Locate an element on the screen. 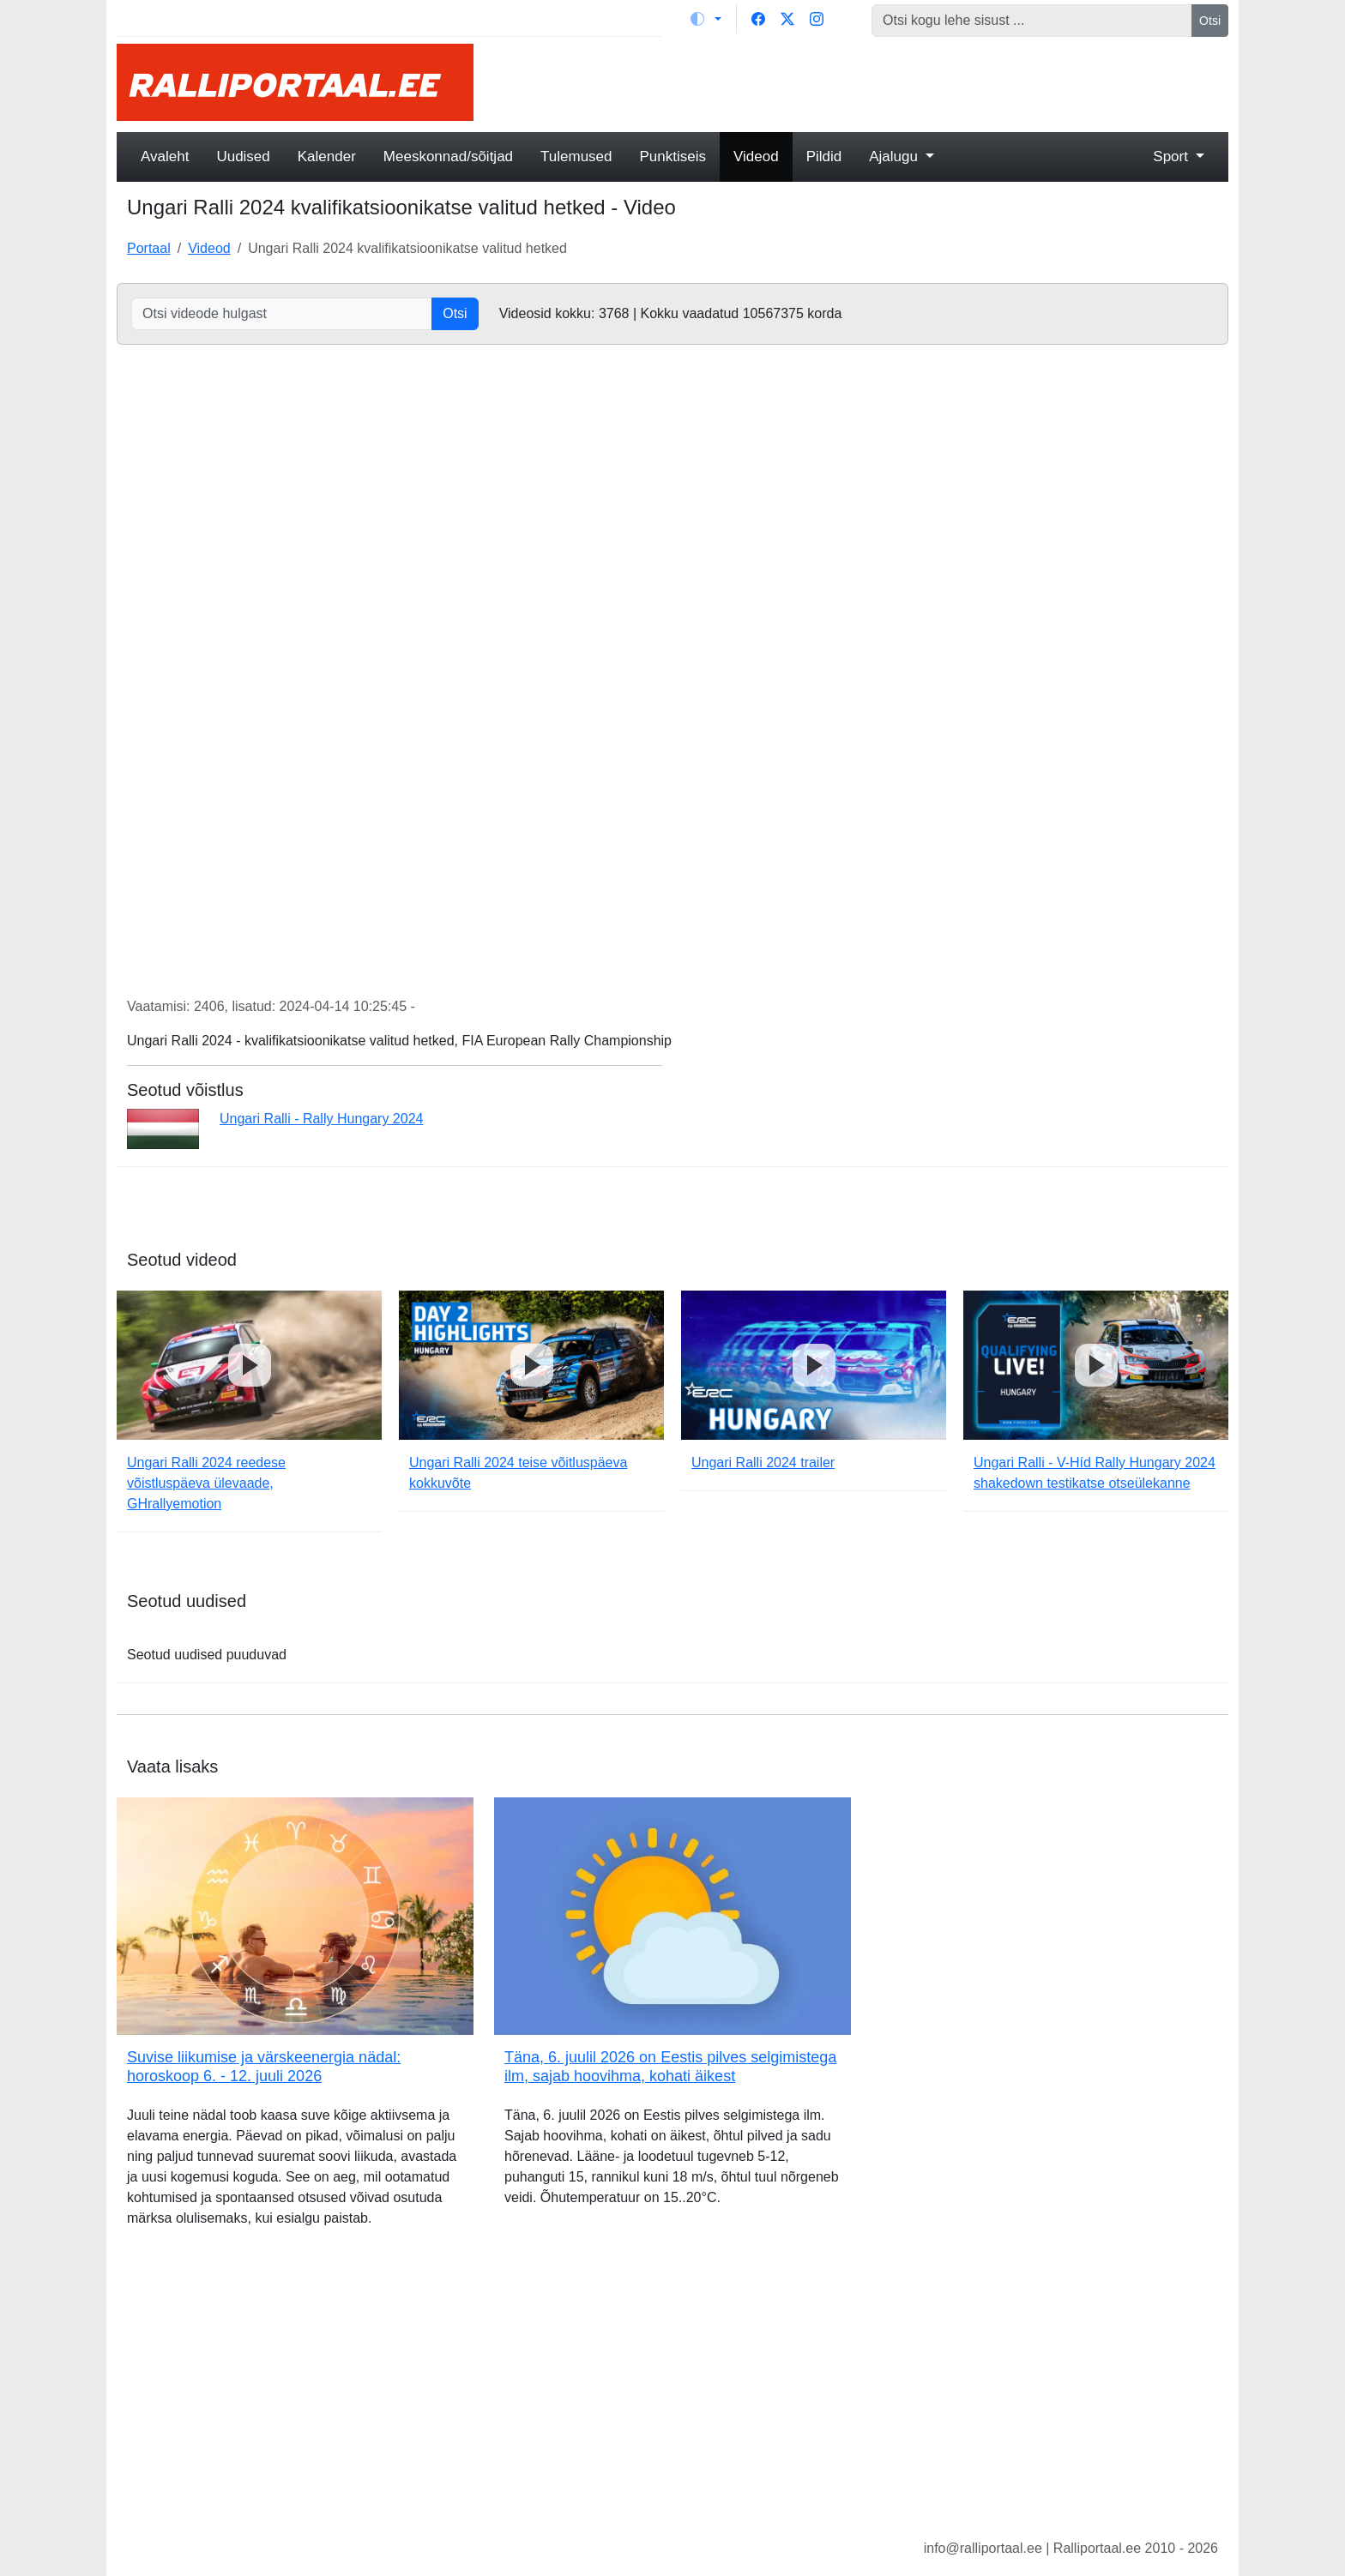 The height and width of the screenshot is (2576, 1345). Videod is located at coordinates (756, 156).